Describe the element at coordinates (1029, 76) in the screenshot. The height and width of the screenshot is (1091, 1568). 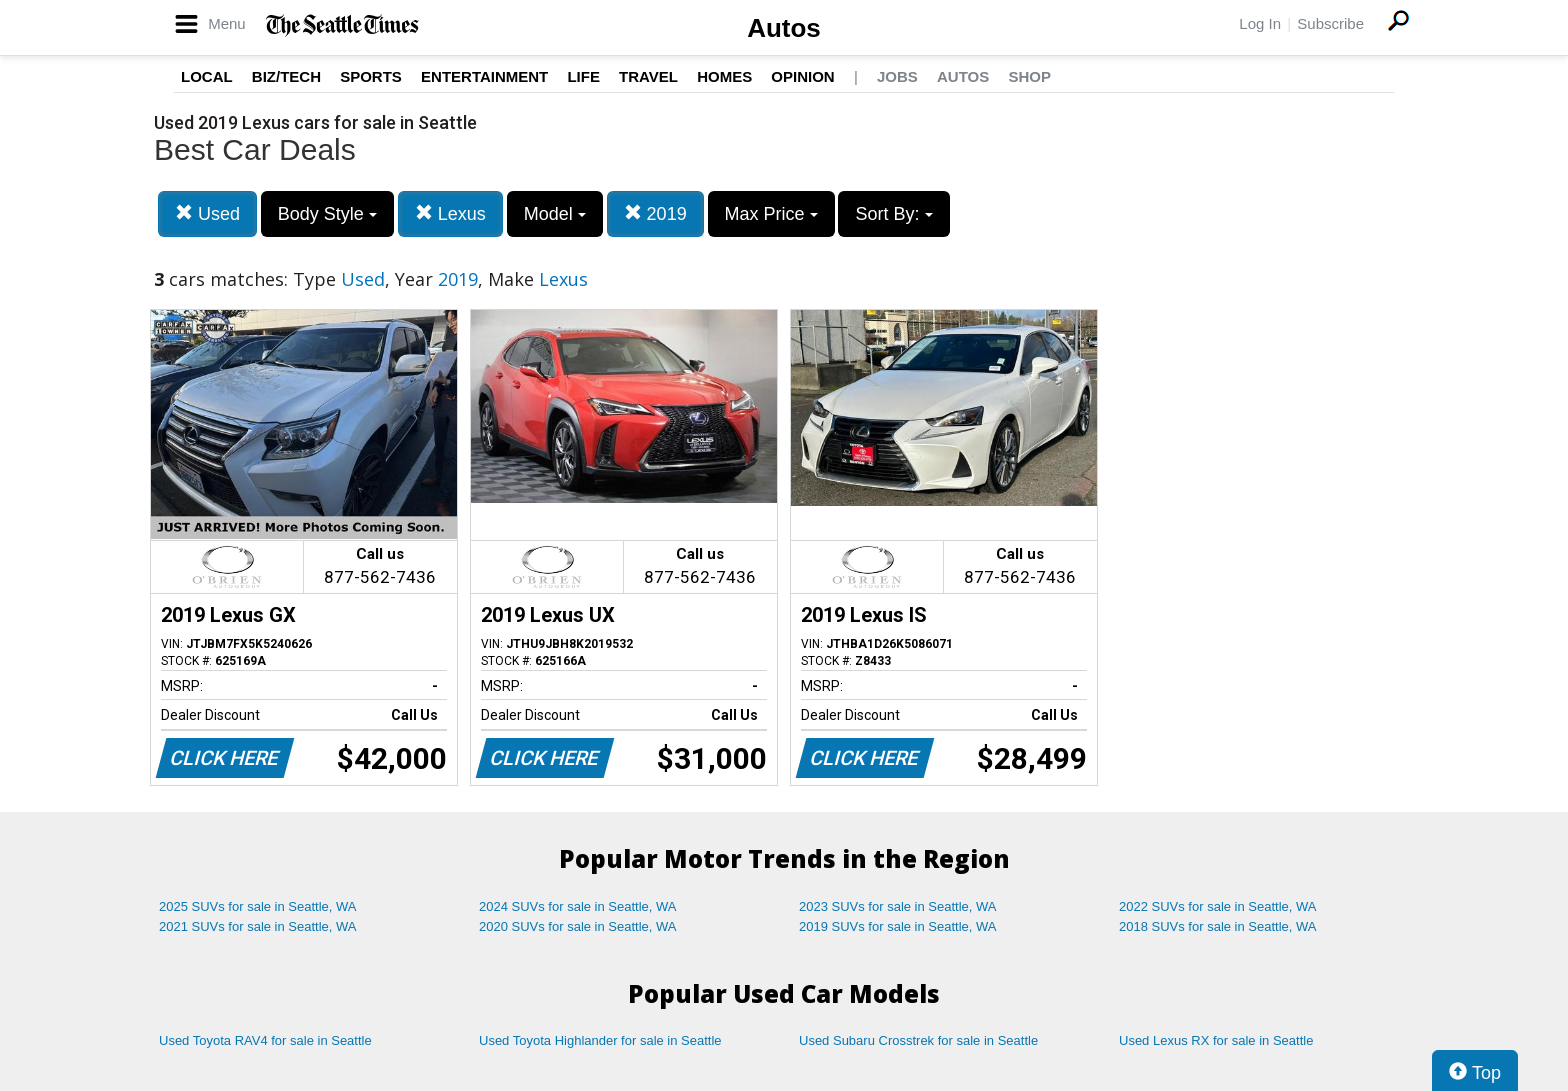
I see `Shop` at that location.